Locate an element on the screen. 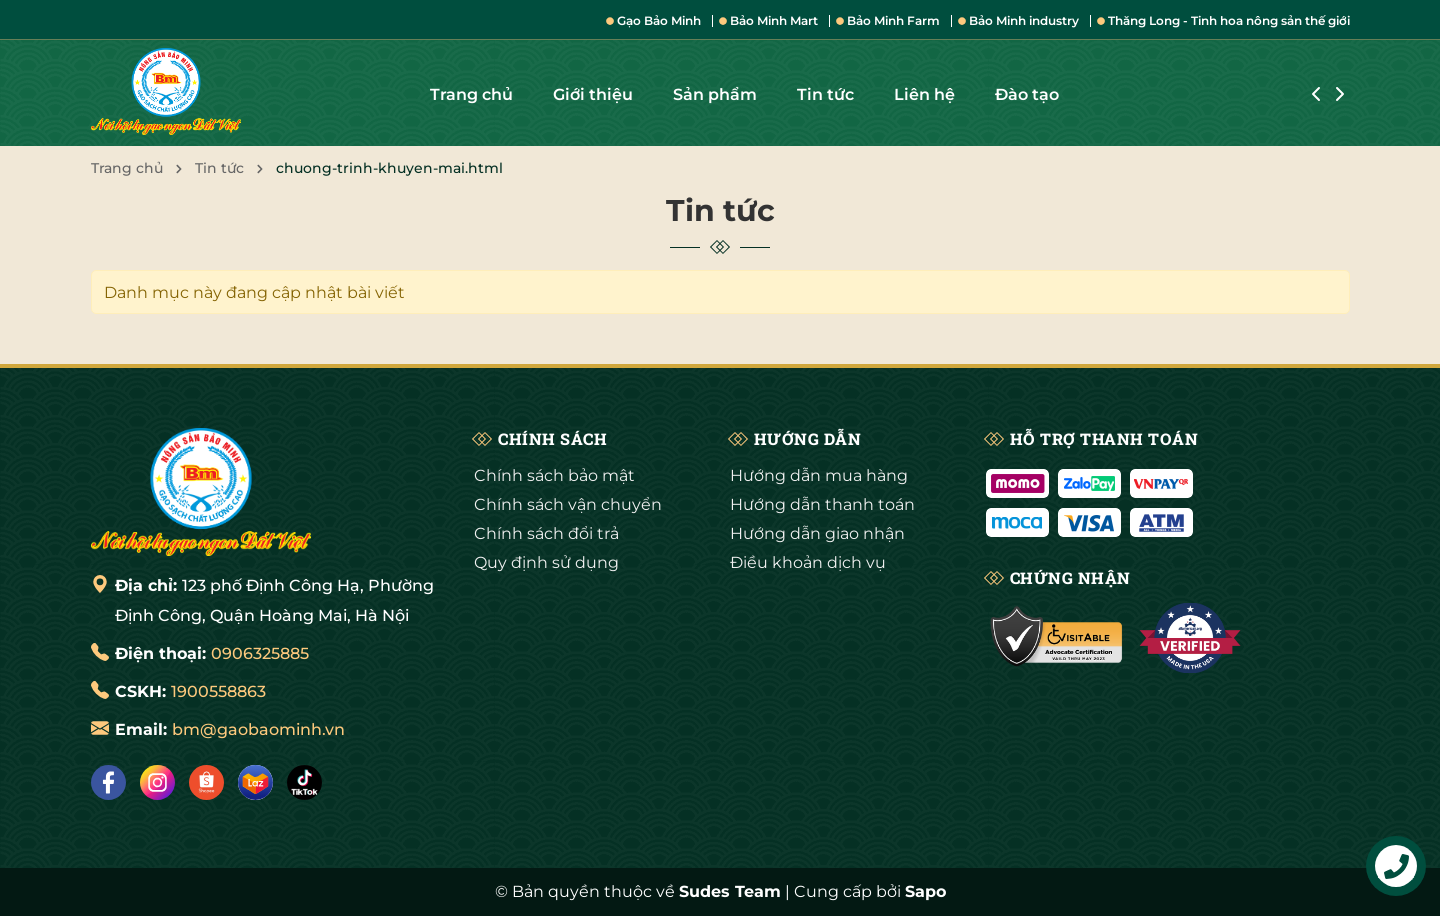 This screenshot has height=916, width=1440. Hướng dẫn giao nhận is located at coordinates (817, 533).